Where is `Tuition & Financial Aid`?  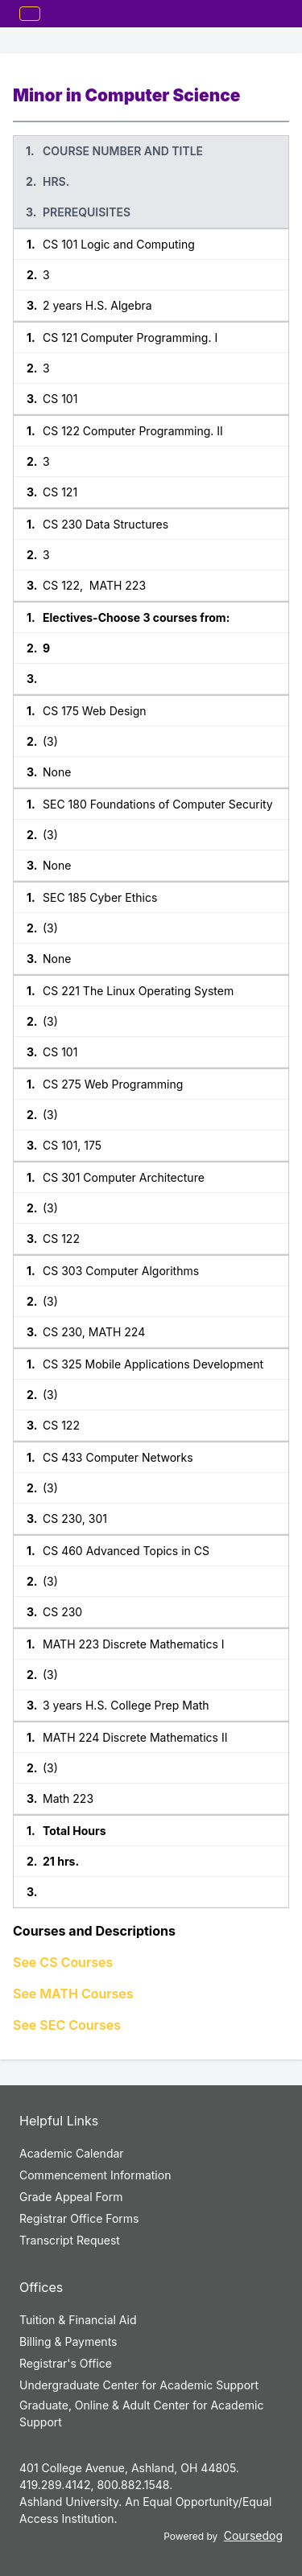
Tuition & Financial Aid is located at coordinates (78, 2320).